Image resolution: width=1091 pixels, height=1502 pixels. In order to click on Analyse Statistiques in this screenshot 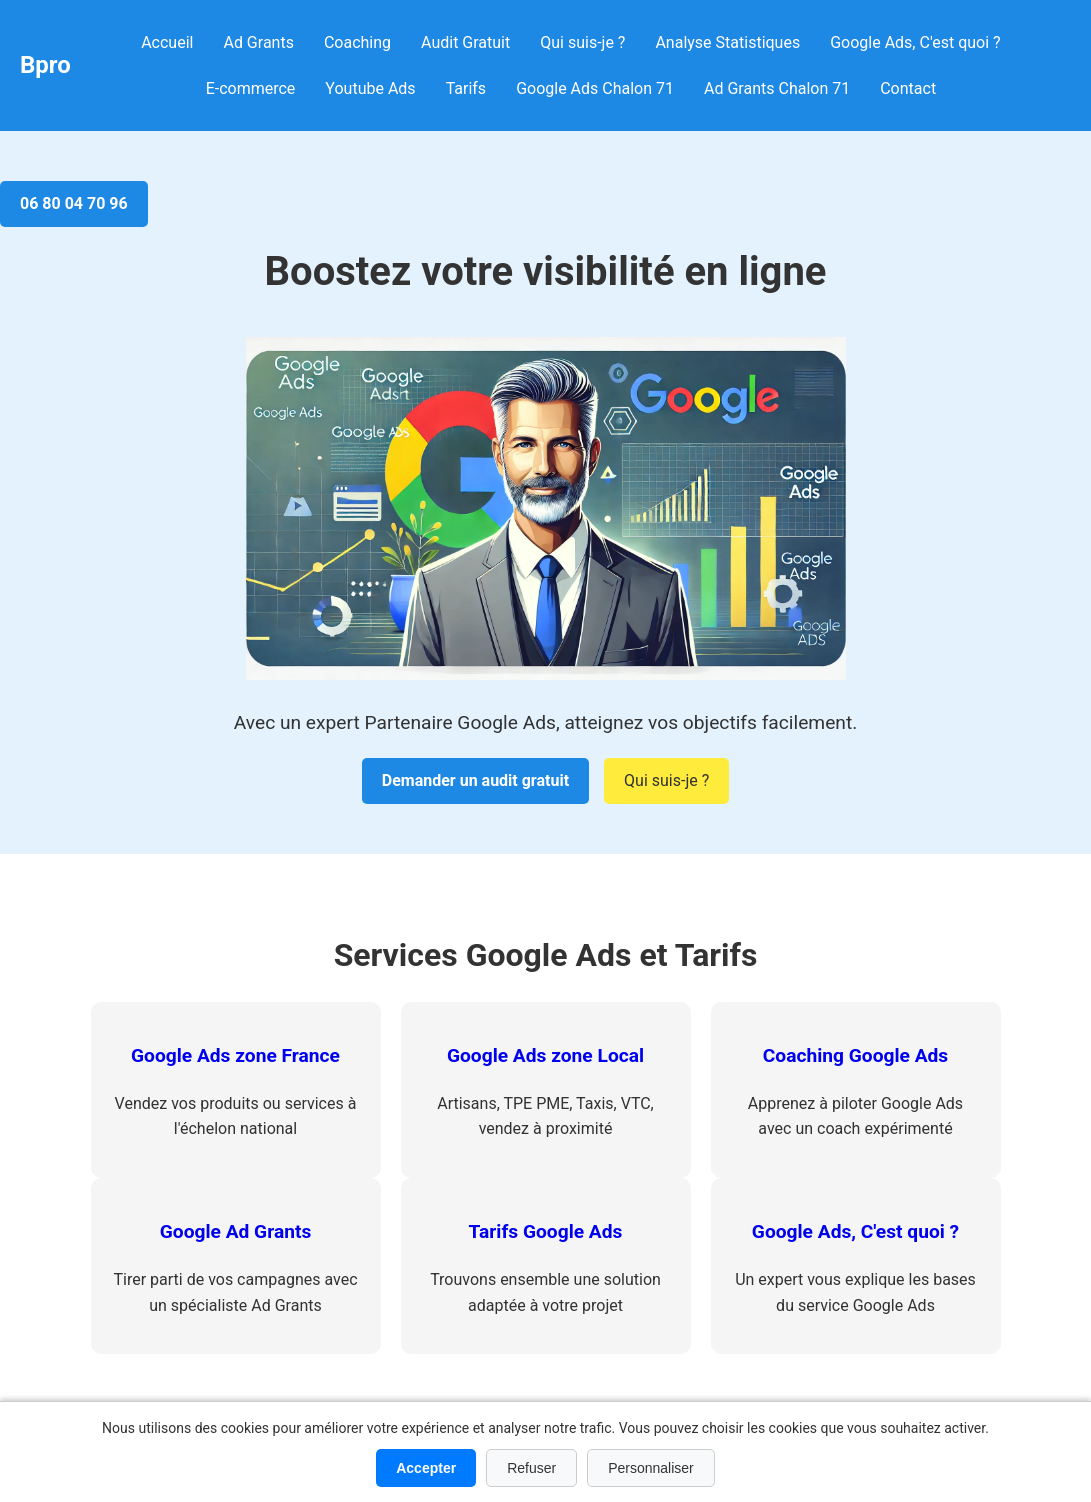, I will do `click(727, 42)`.